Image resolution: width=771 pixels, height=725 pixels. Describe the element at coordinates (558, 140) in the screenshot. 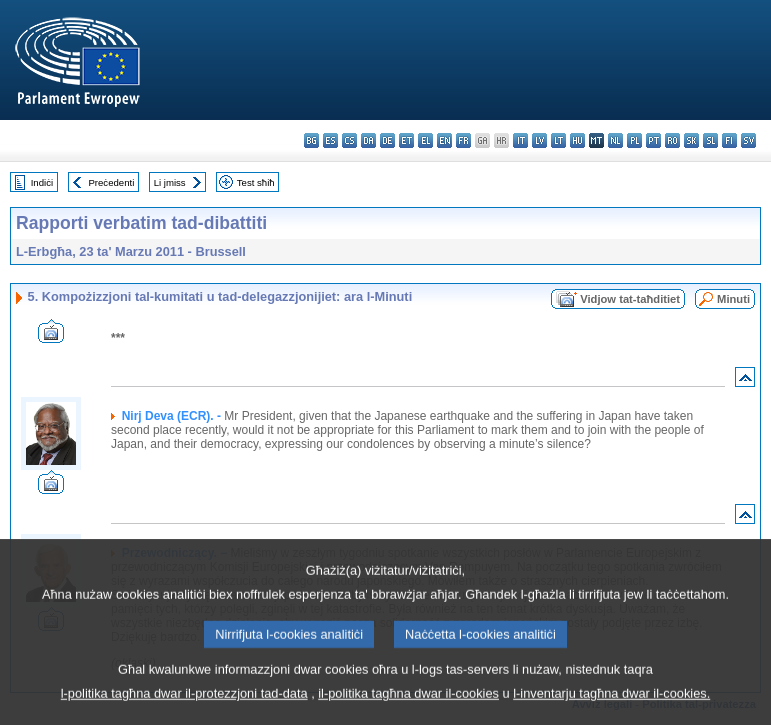

I see `lt - lietuvių kalba` at that location.